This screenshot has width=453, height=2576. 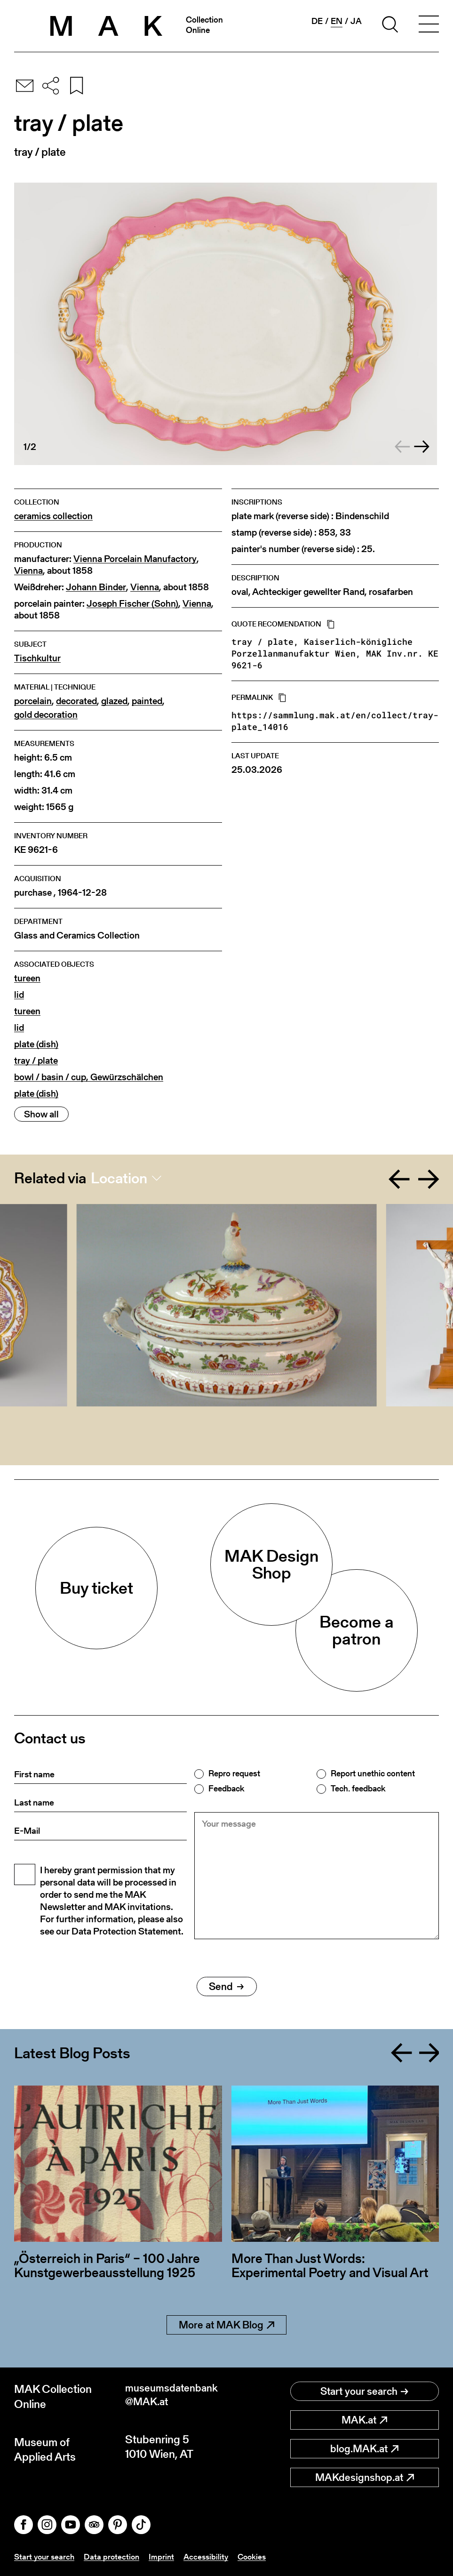 What do you see at coordinates (96, 587) in the screenshot?
I see `Johann Binder` at bounding box center [96, 587].